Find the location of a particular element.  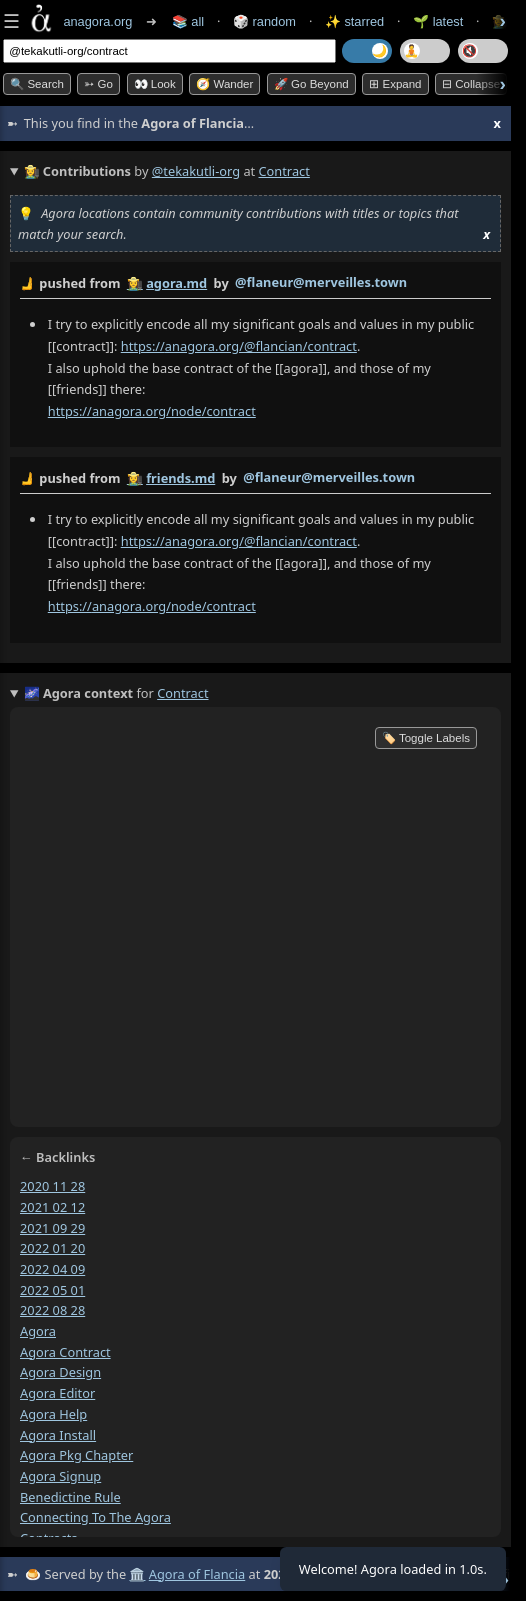

benedictine rule is located at coordinates (70, 1496).